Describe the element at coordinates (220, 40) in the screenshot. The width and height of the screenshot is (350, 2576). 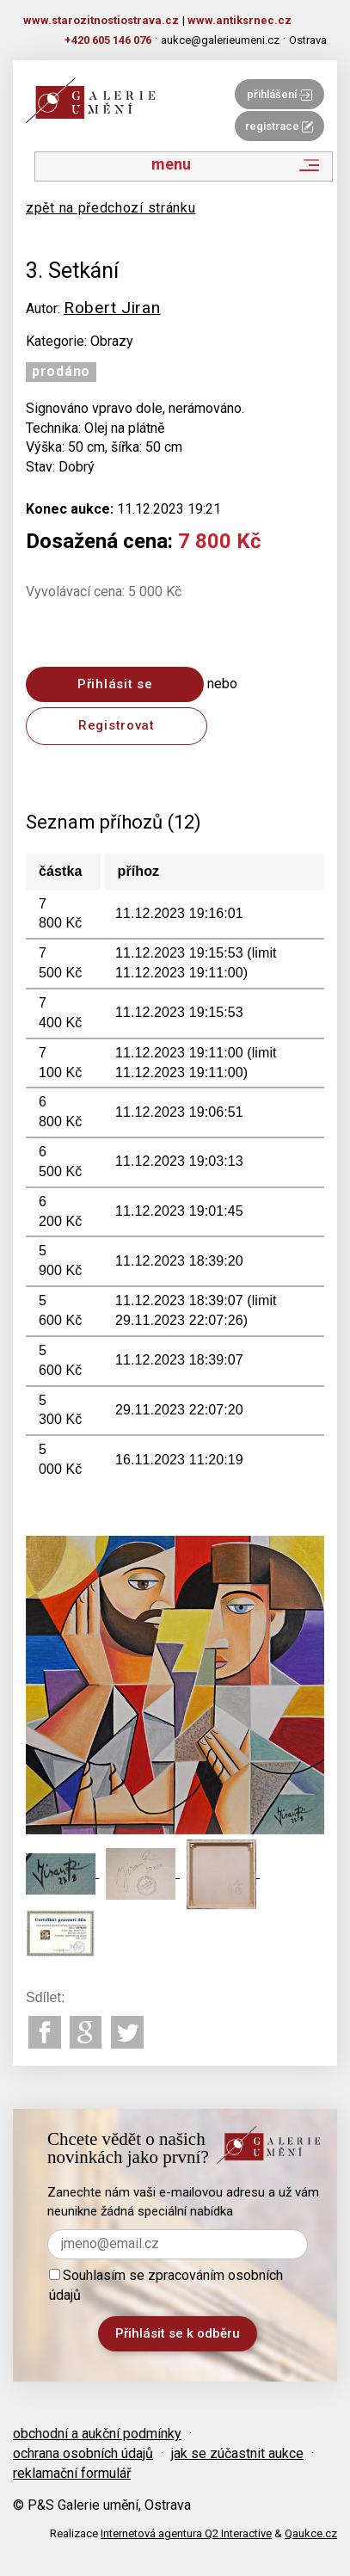
I see `aukce@galerieumeni.cz` at that location.